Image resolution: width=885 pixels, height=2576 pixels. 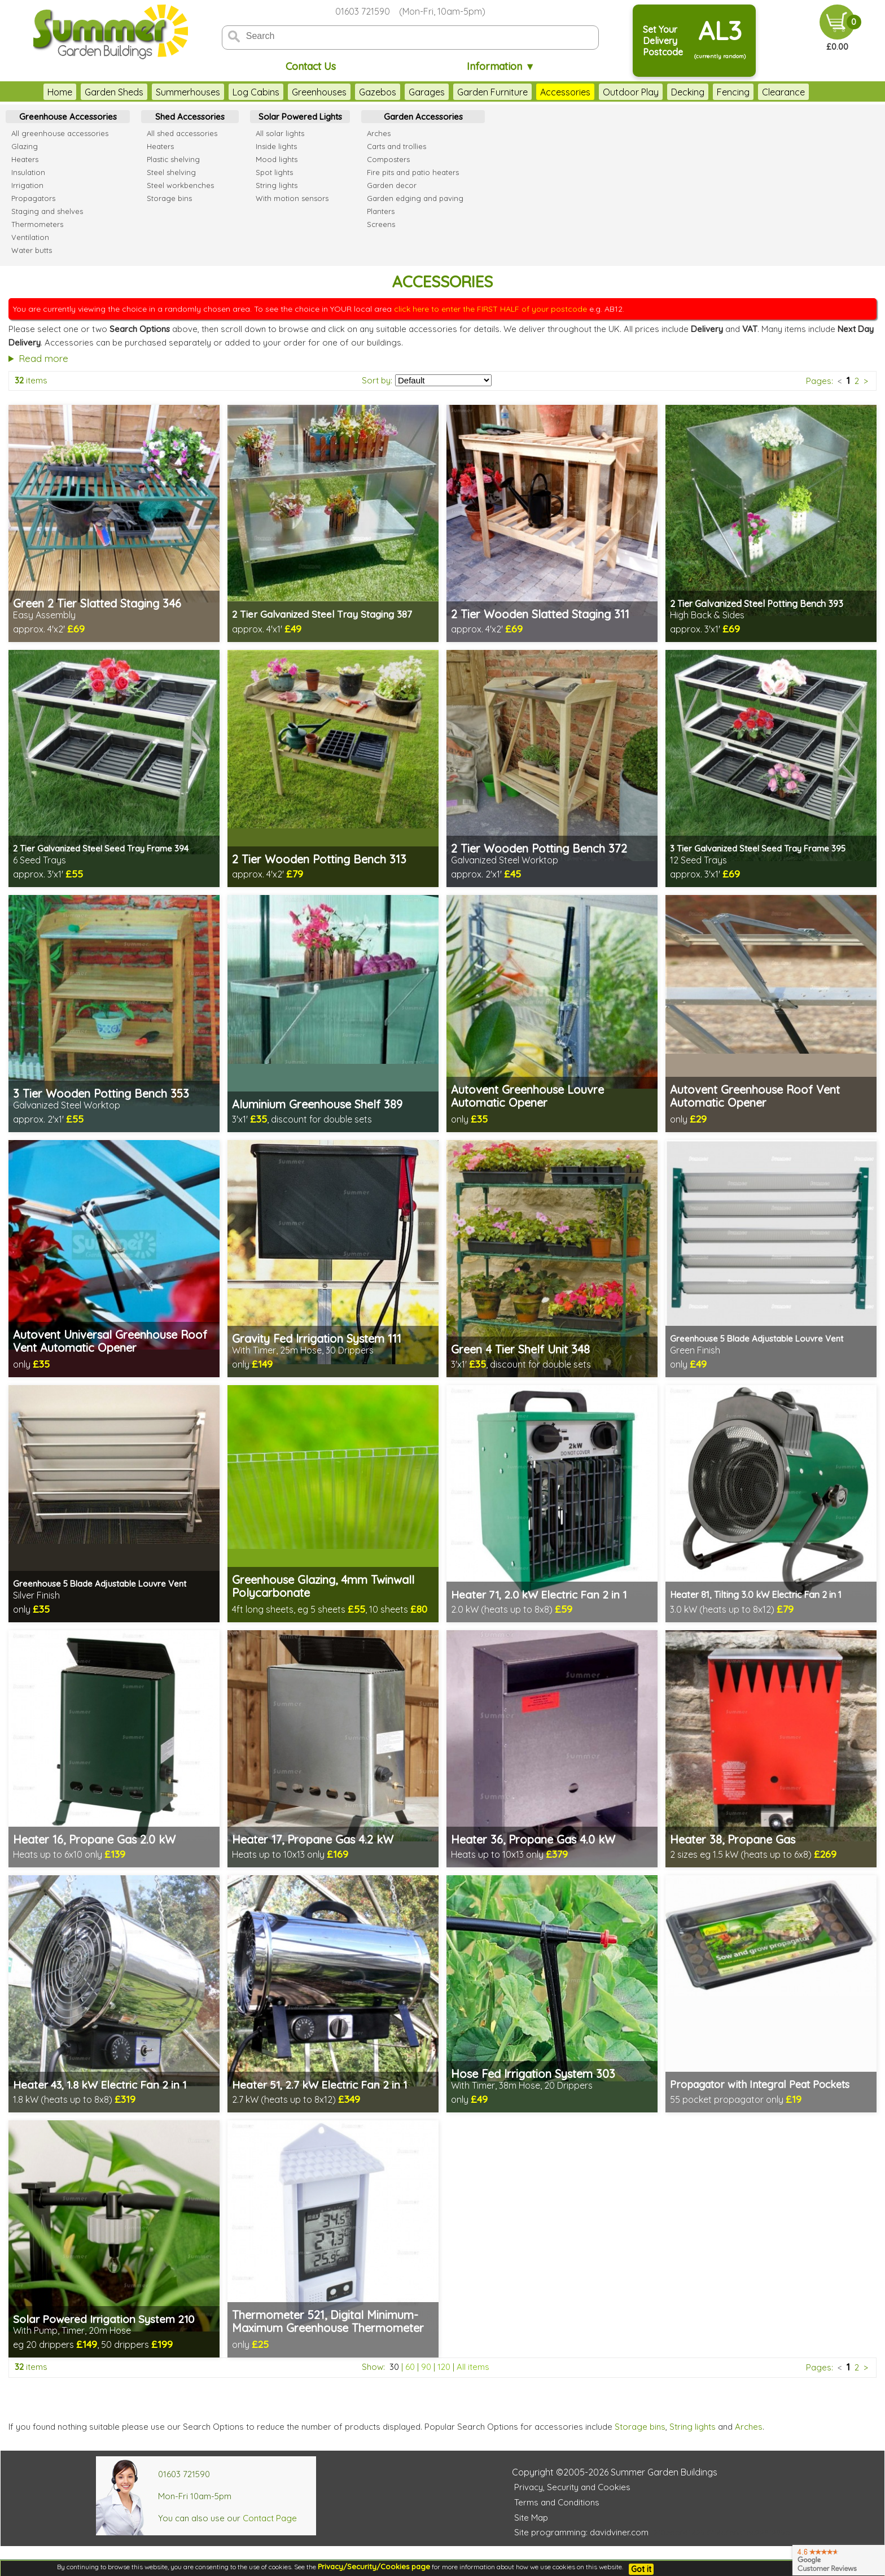 What do you see at coordinates (783, 92) in the screenshot?
I see `Clearance` at bounding box center [783, 92].